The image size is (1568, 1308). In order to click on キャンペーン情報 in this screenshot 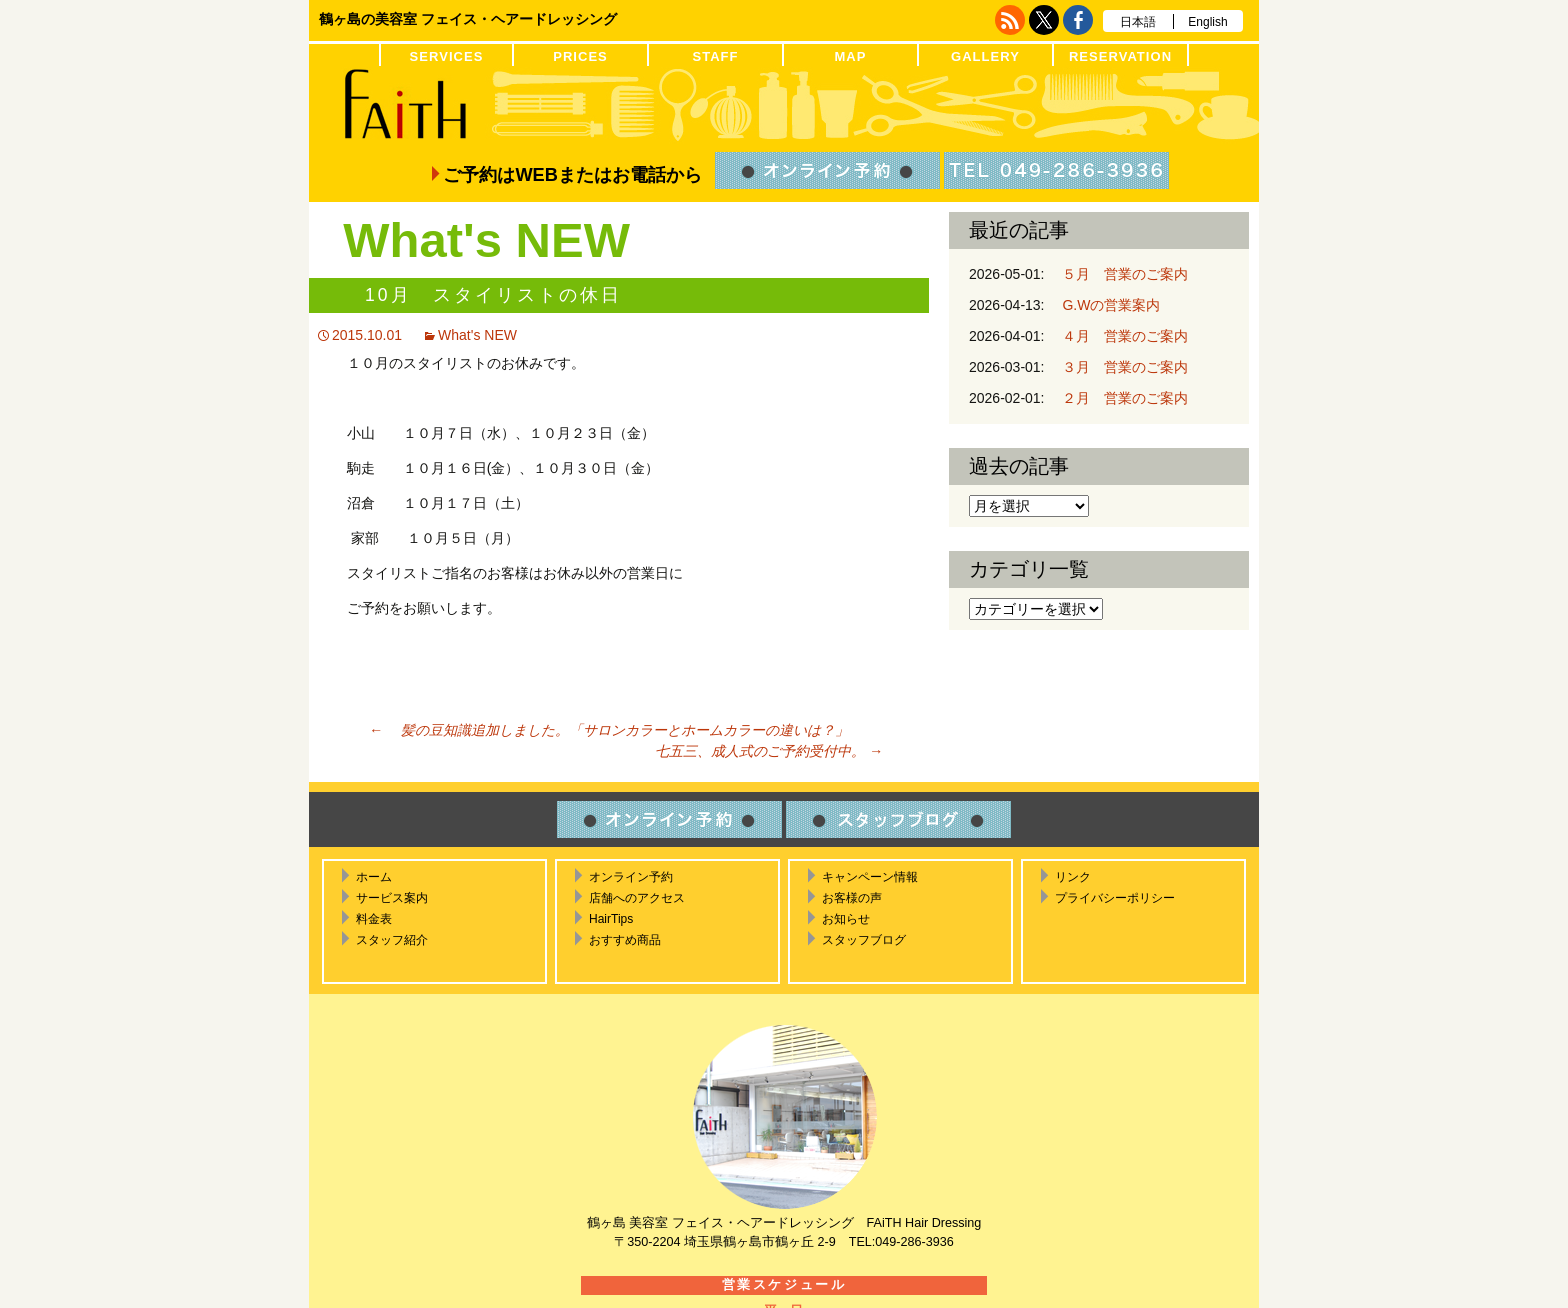, I will do `click(870, 877)`.